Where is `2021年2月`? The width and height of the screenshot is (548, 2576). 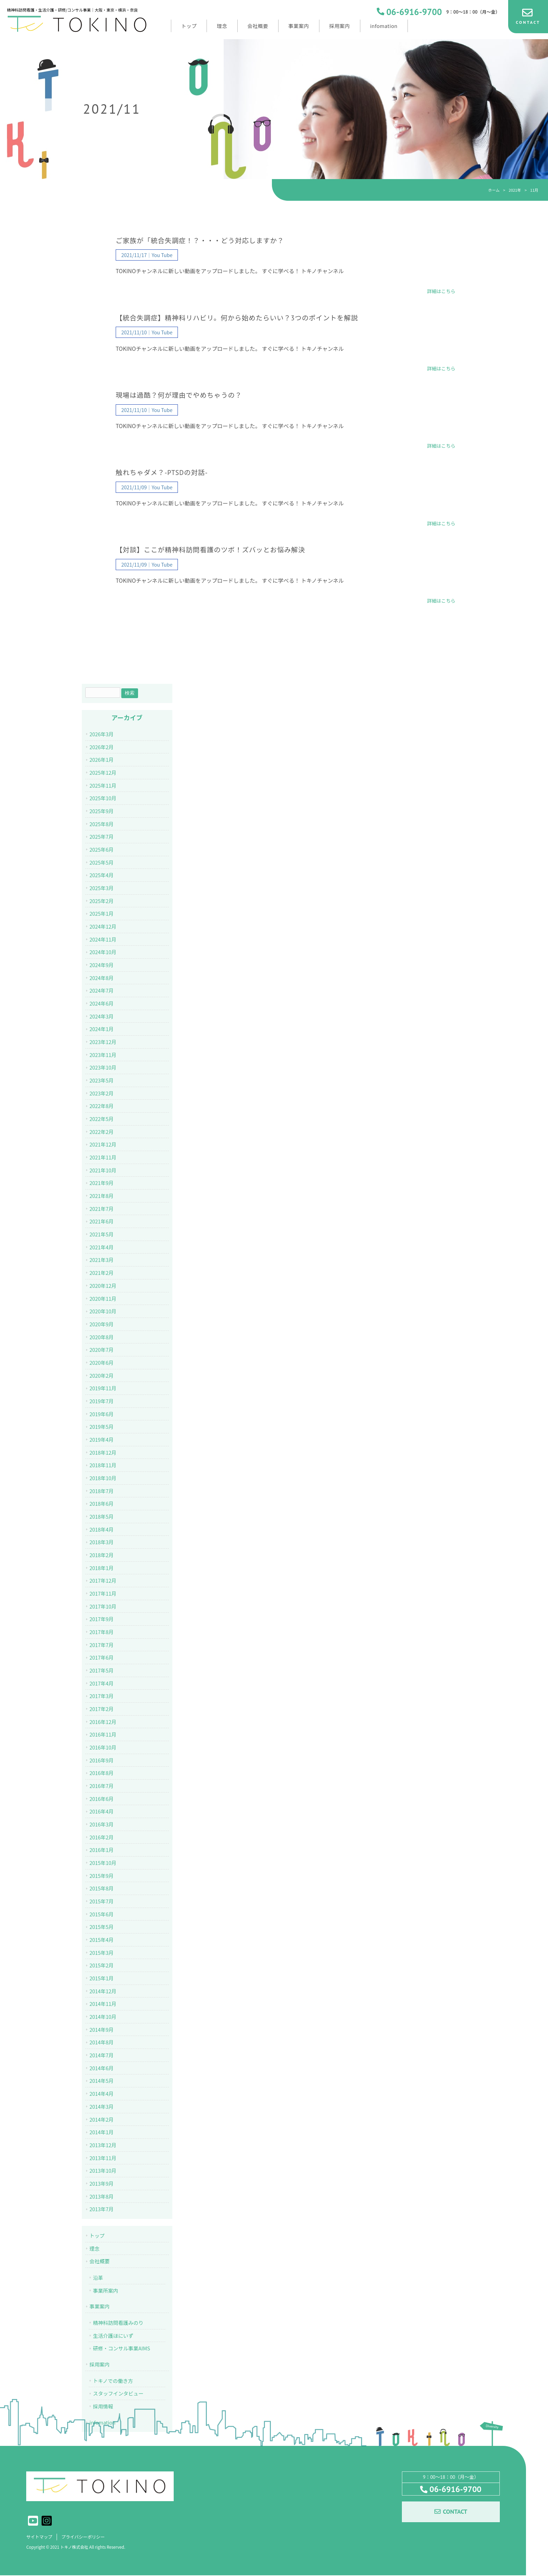
2021年2月 is located at coordinates (101, 1272).